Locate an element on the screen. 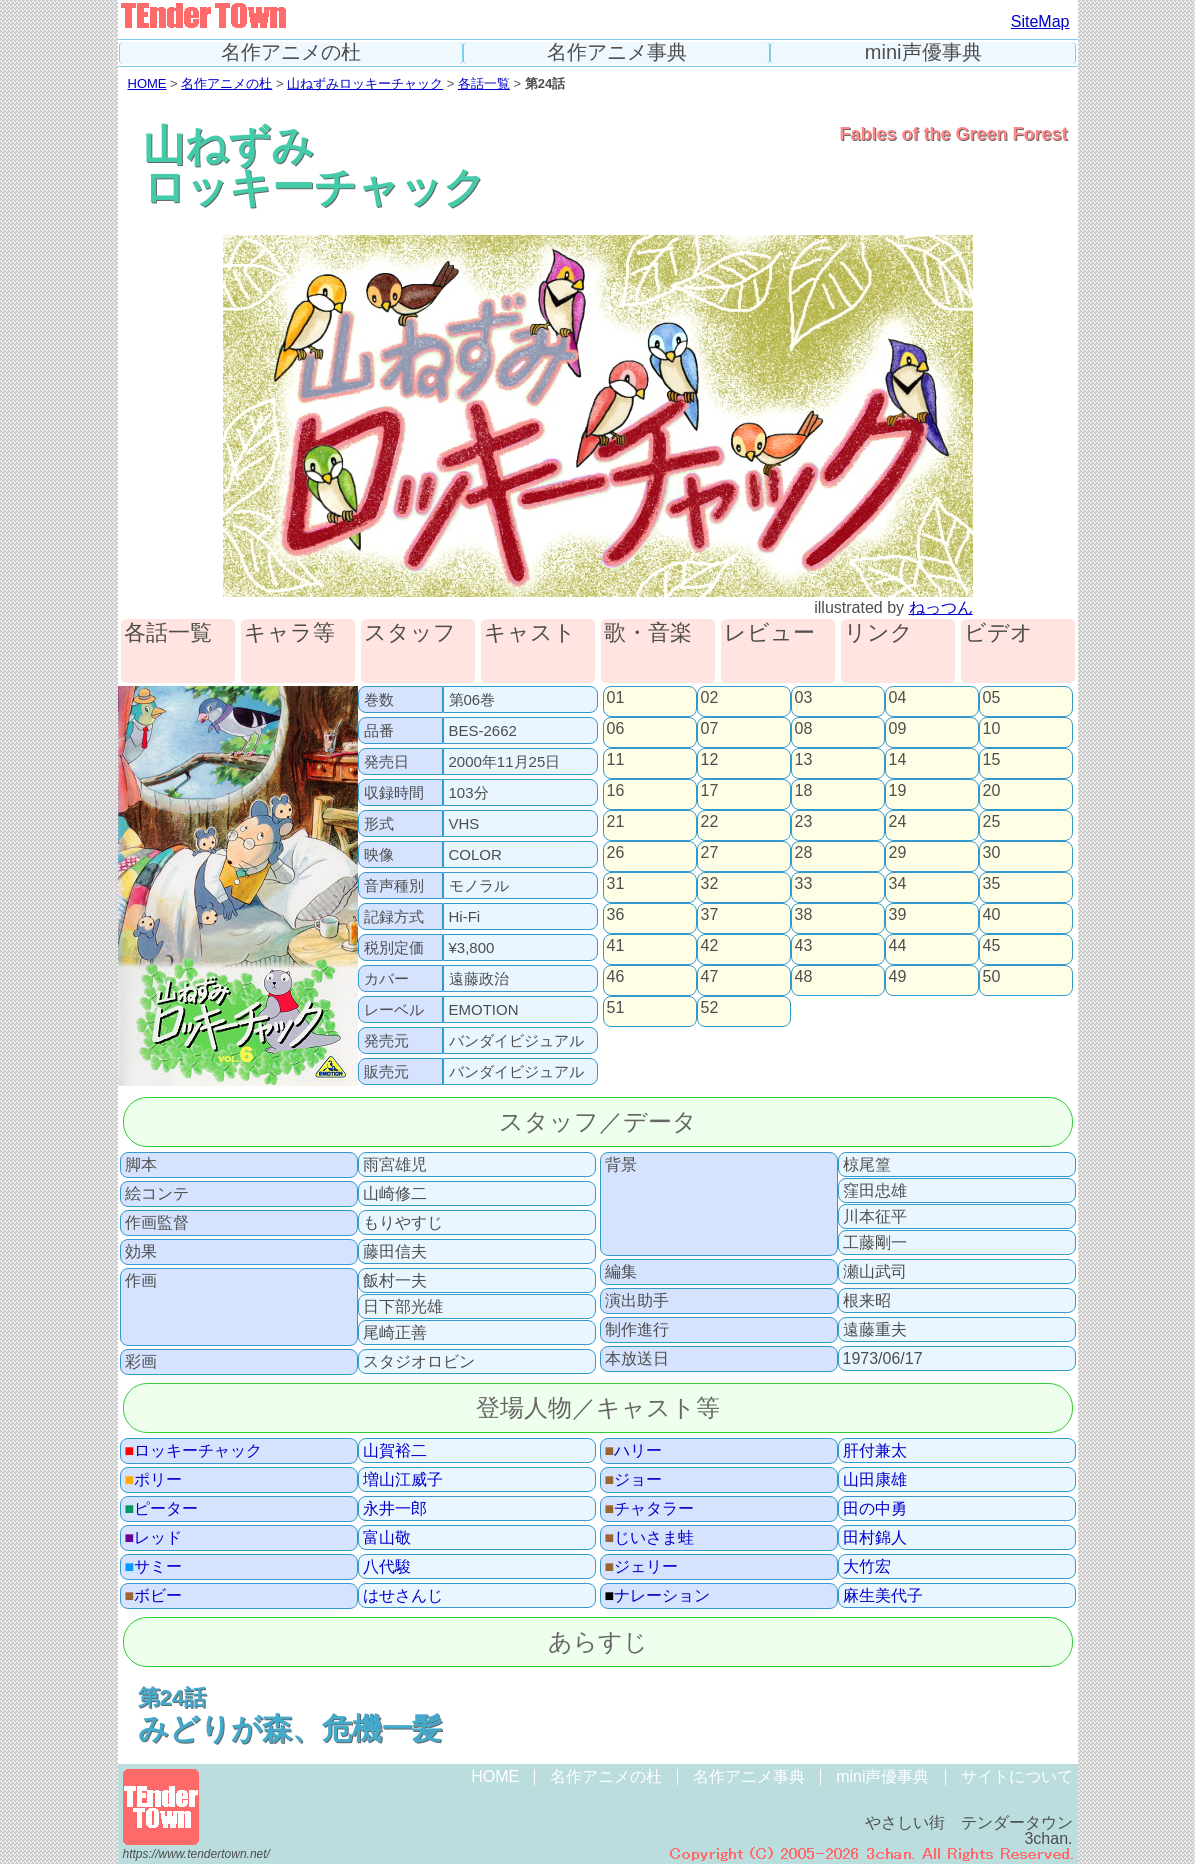  25 is located at coordinates (992, 822).